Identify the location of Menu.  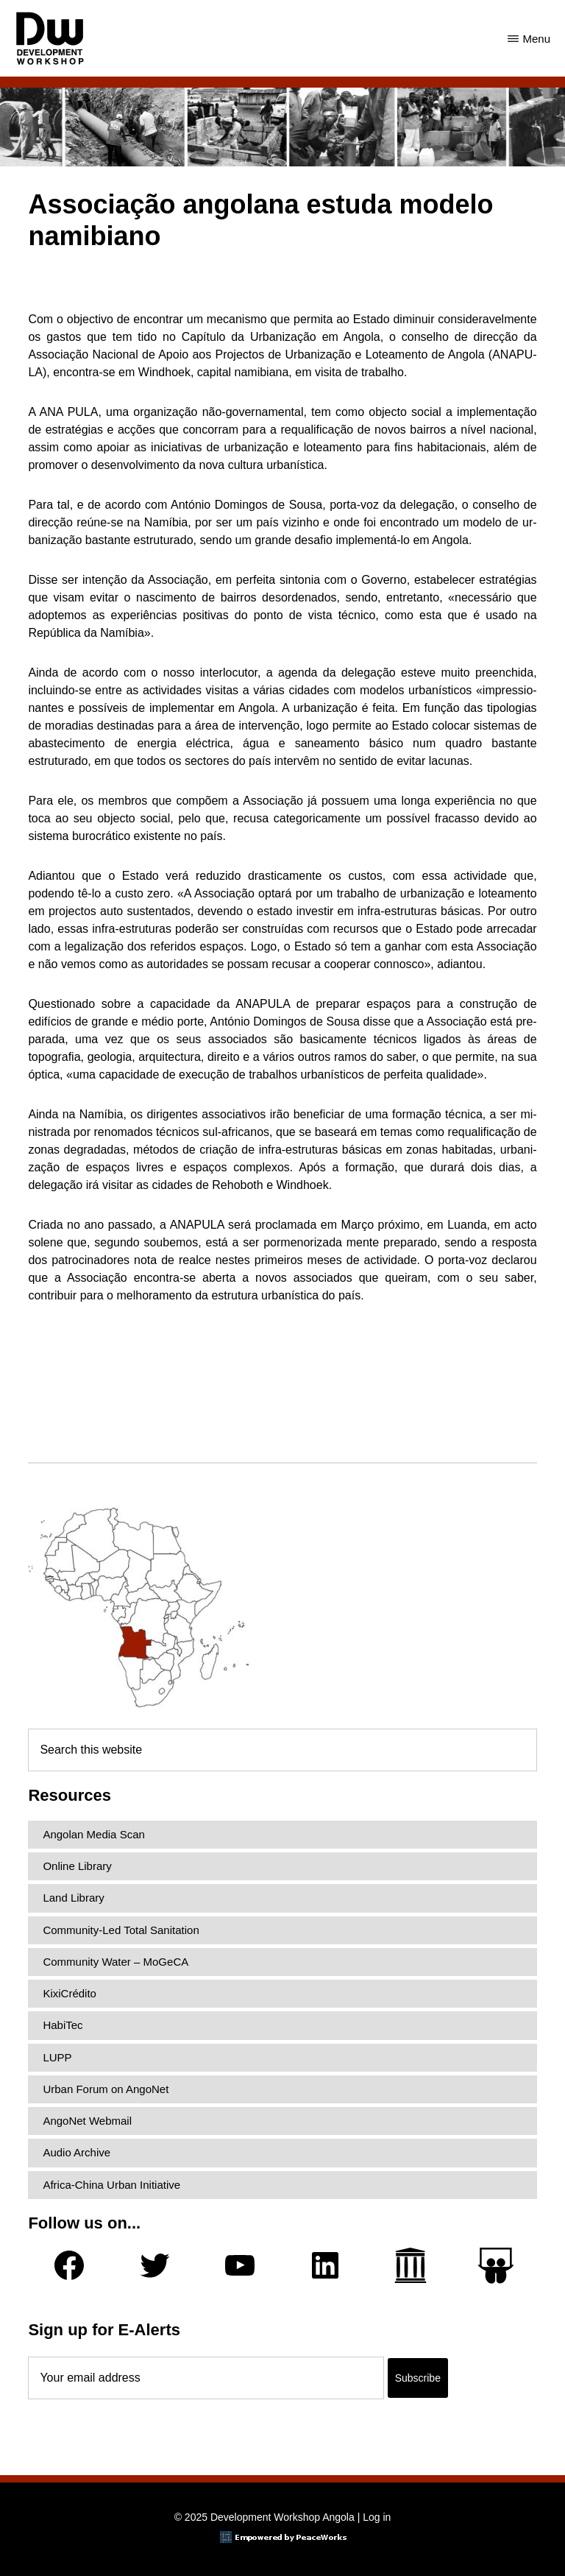
(536, 38).